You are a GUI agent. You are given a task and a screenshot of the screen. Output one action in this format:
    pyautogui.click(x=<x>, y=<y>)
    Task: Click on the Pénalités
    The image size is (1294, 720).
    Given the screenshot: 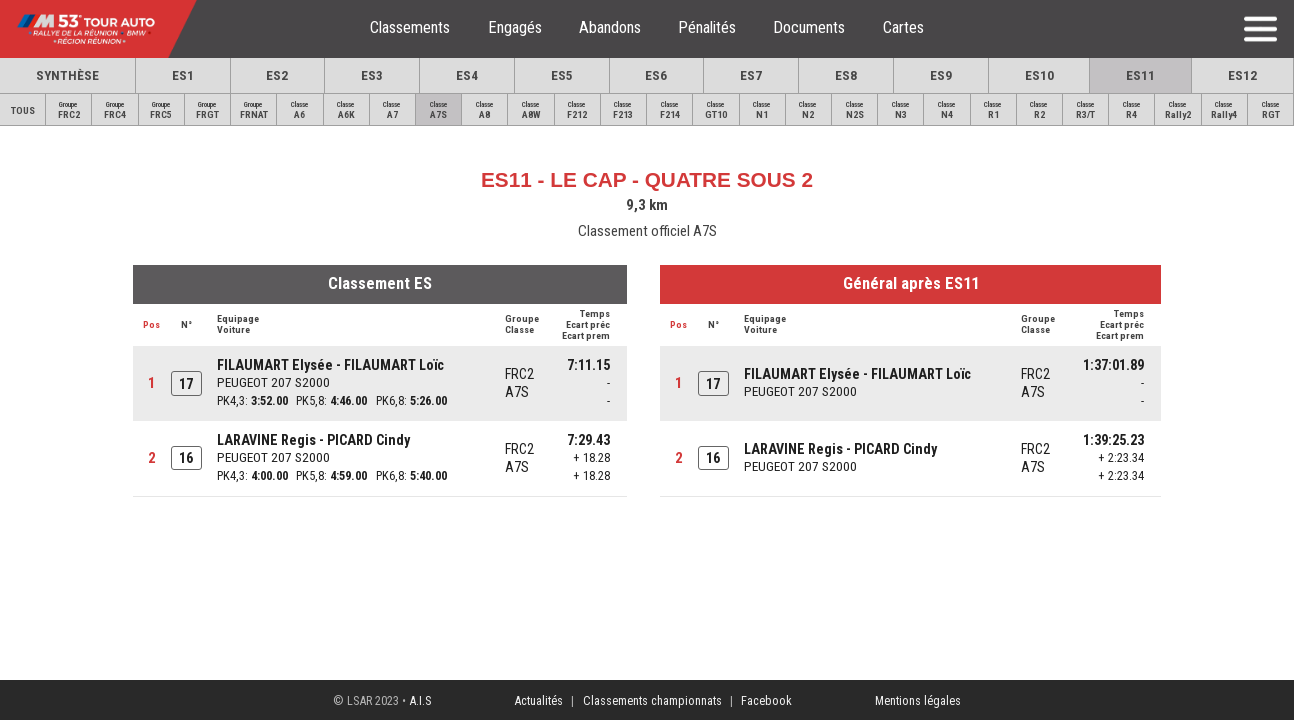 What is the action you would take?
    pyautogui.click(x=707, y=27)
    